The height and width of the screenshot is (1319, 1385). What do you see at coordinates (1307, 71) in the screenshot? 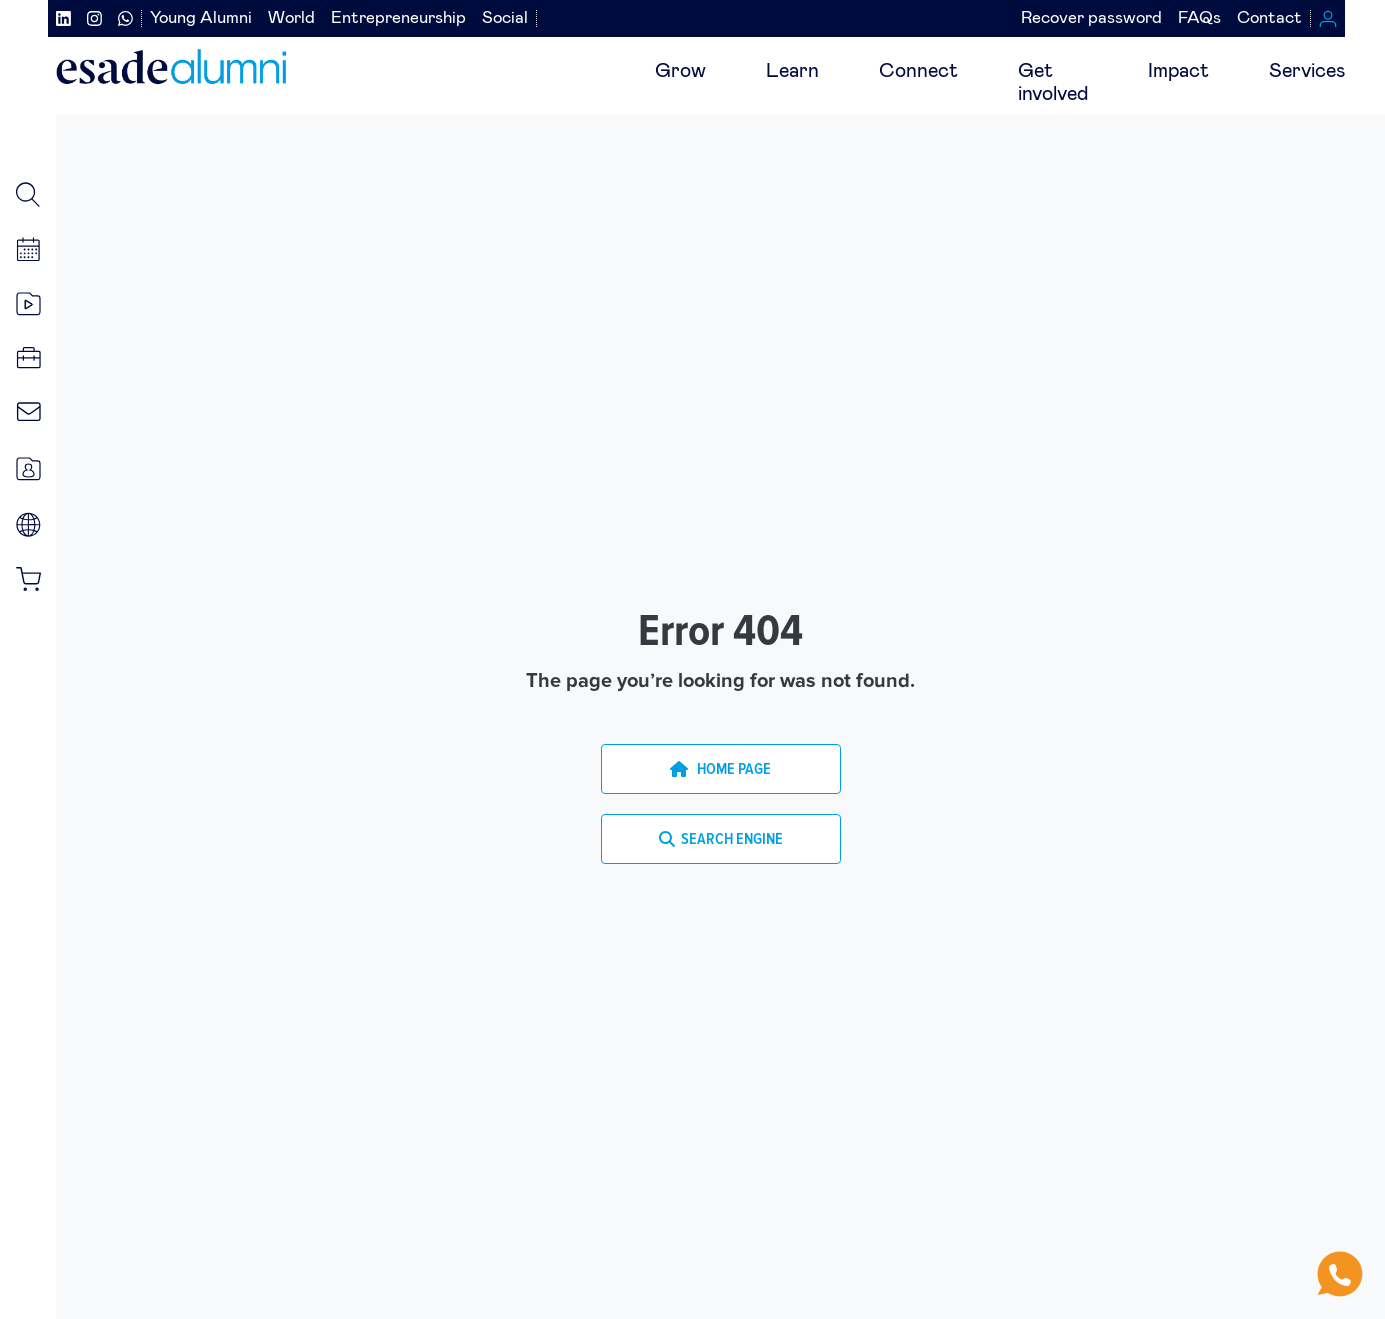
I see `Services` at bounding box center [1307, 71].